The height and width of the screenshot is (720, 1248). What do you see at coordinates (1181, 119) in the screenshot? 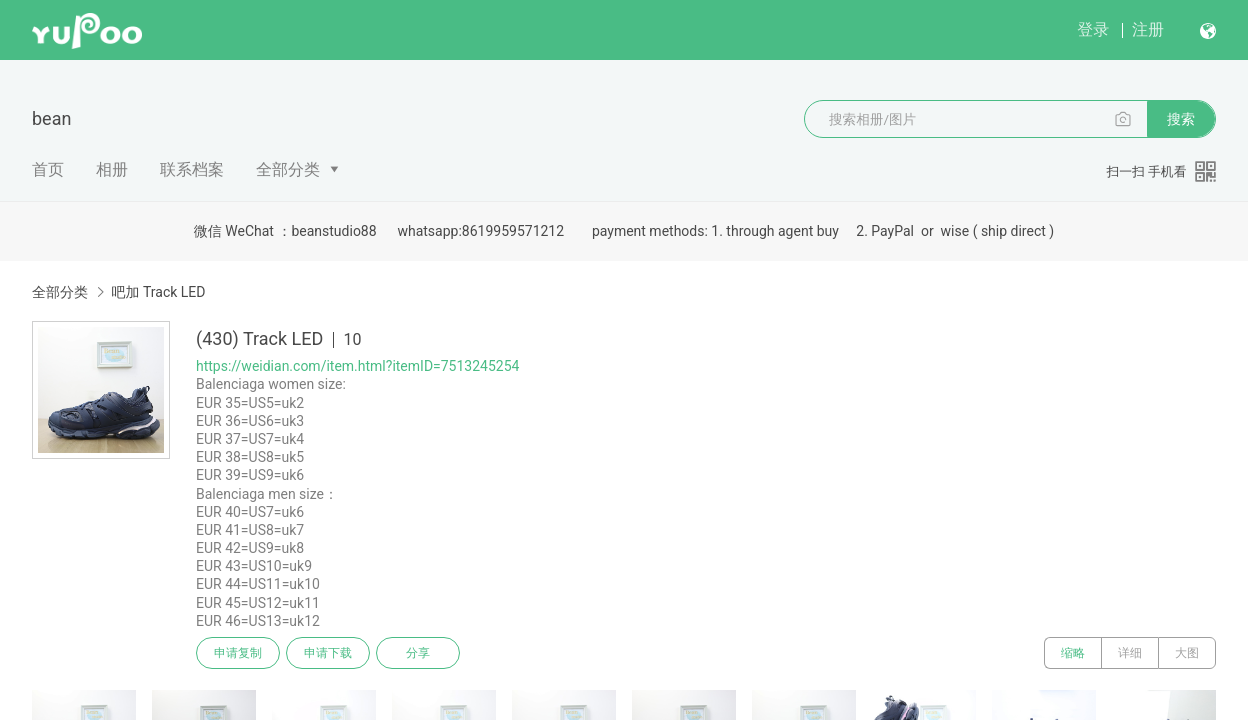
I see `搜索` at bounding box center [1181, 119].